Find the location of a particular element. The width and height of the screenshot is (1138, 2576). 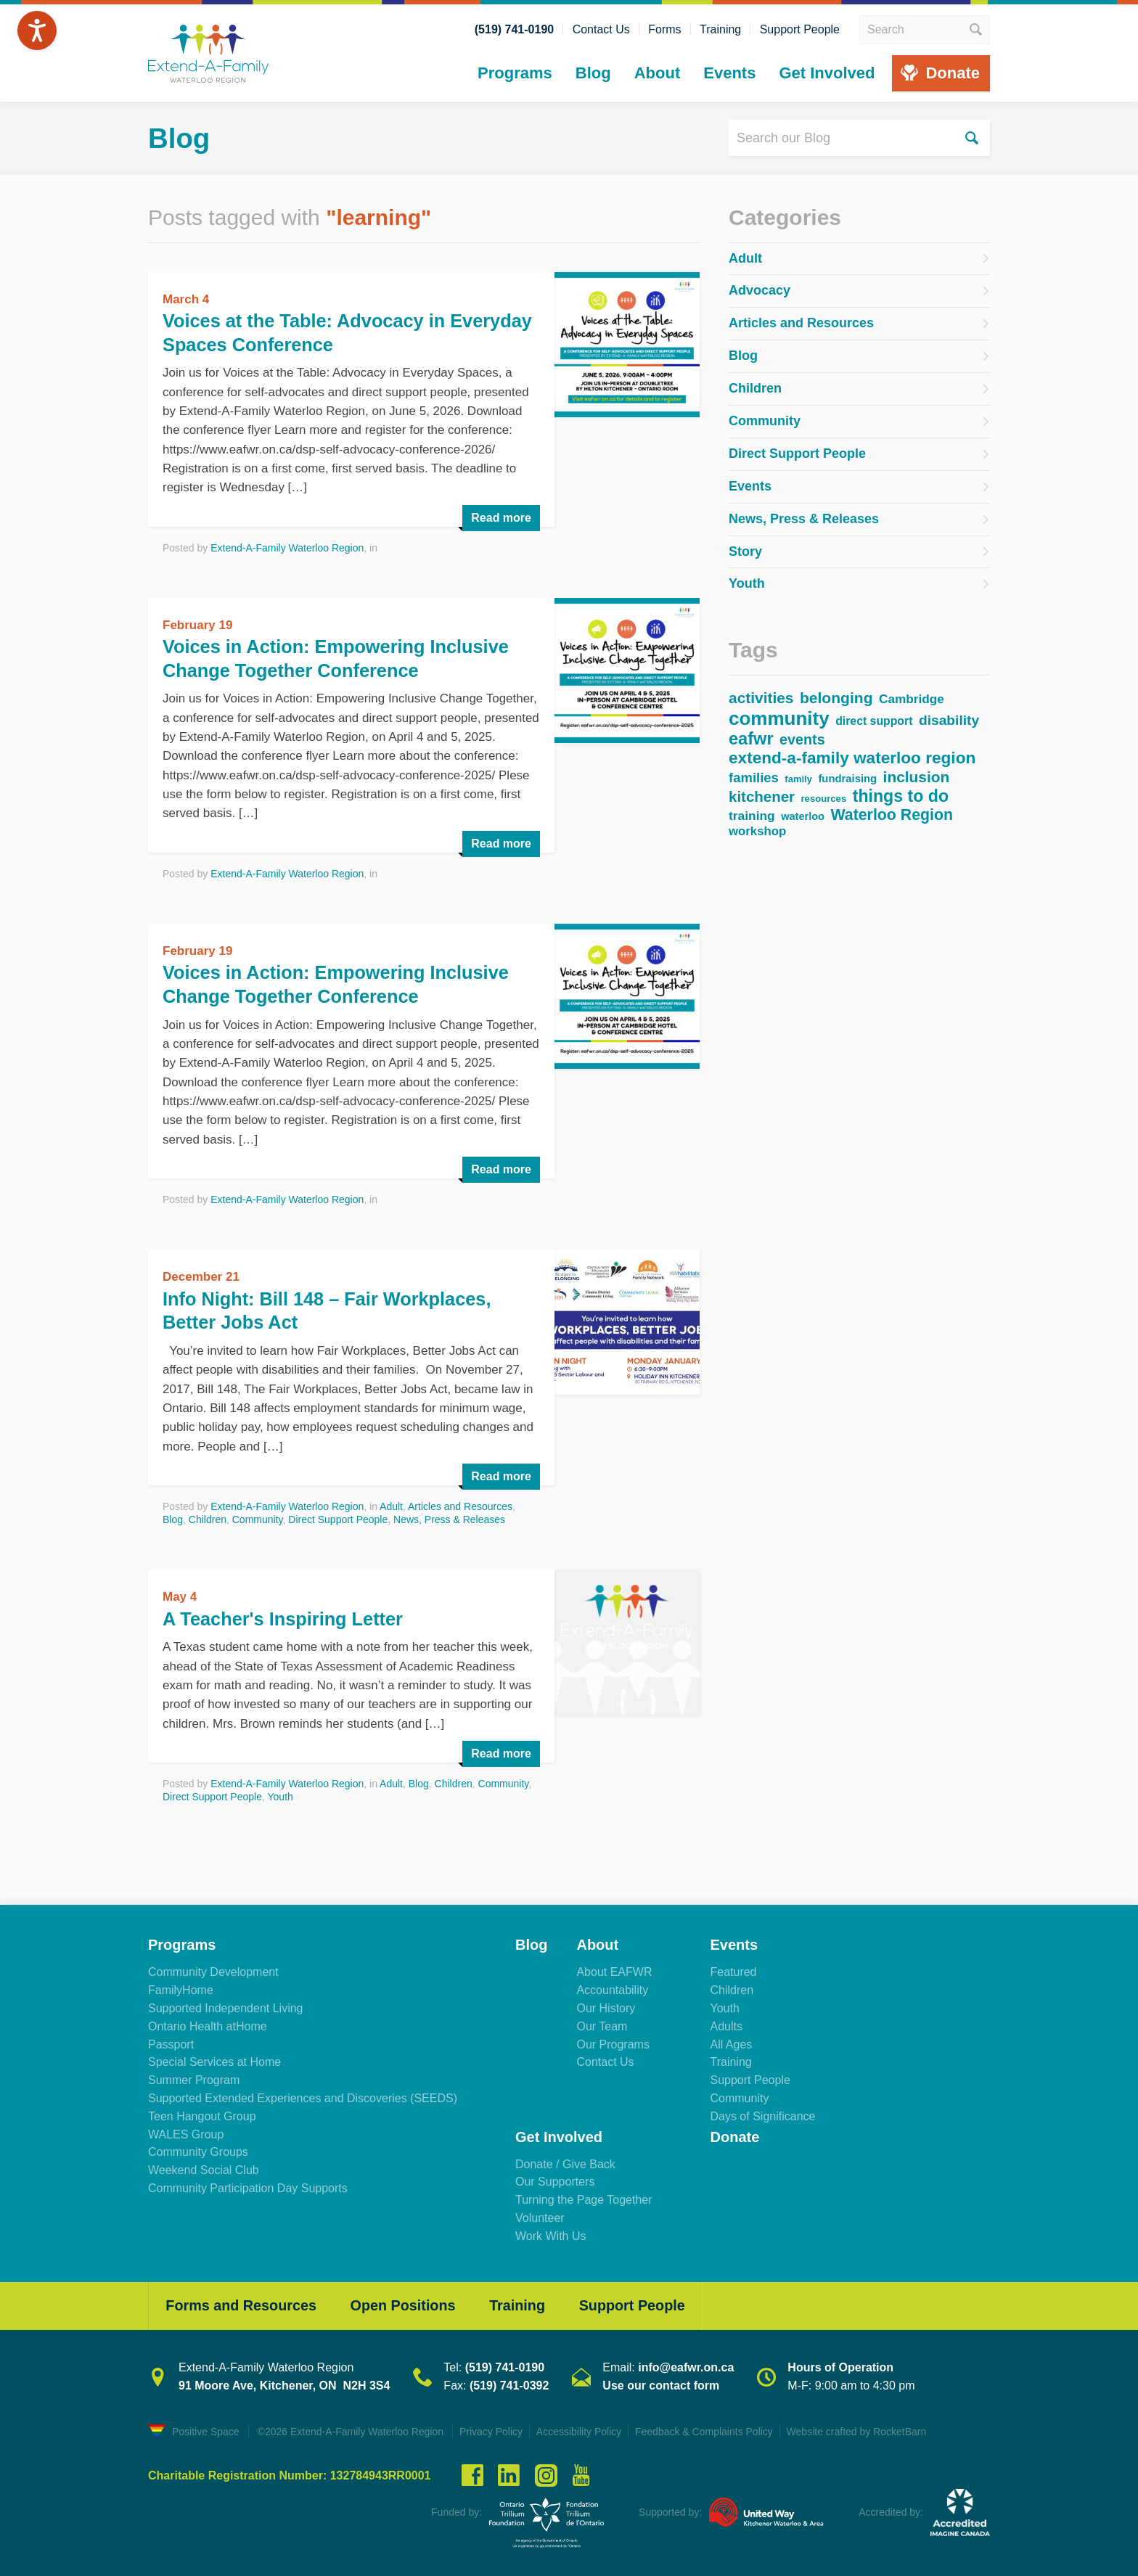

community [community (234 items)] is located at coordinates (779, 718).